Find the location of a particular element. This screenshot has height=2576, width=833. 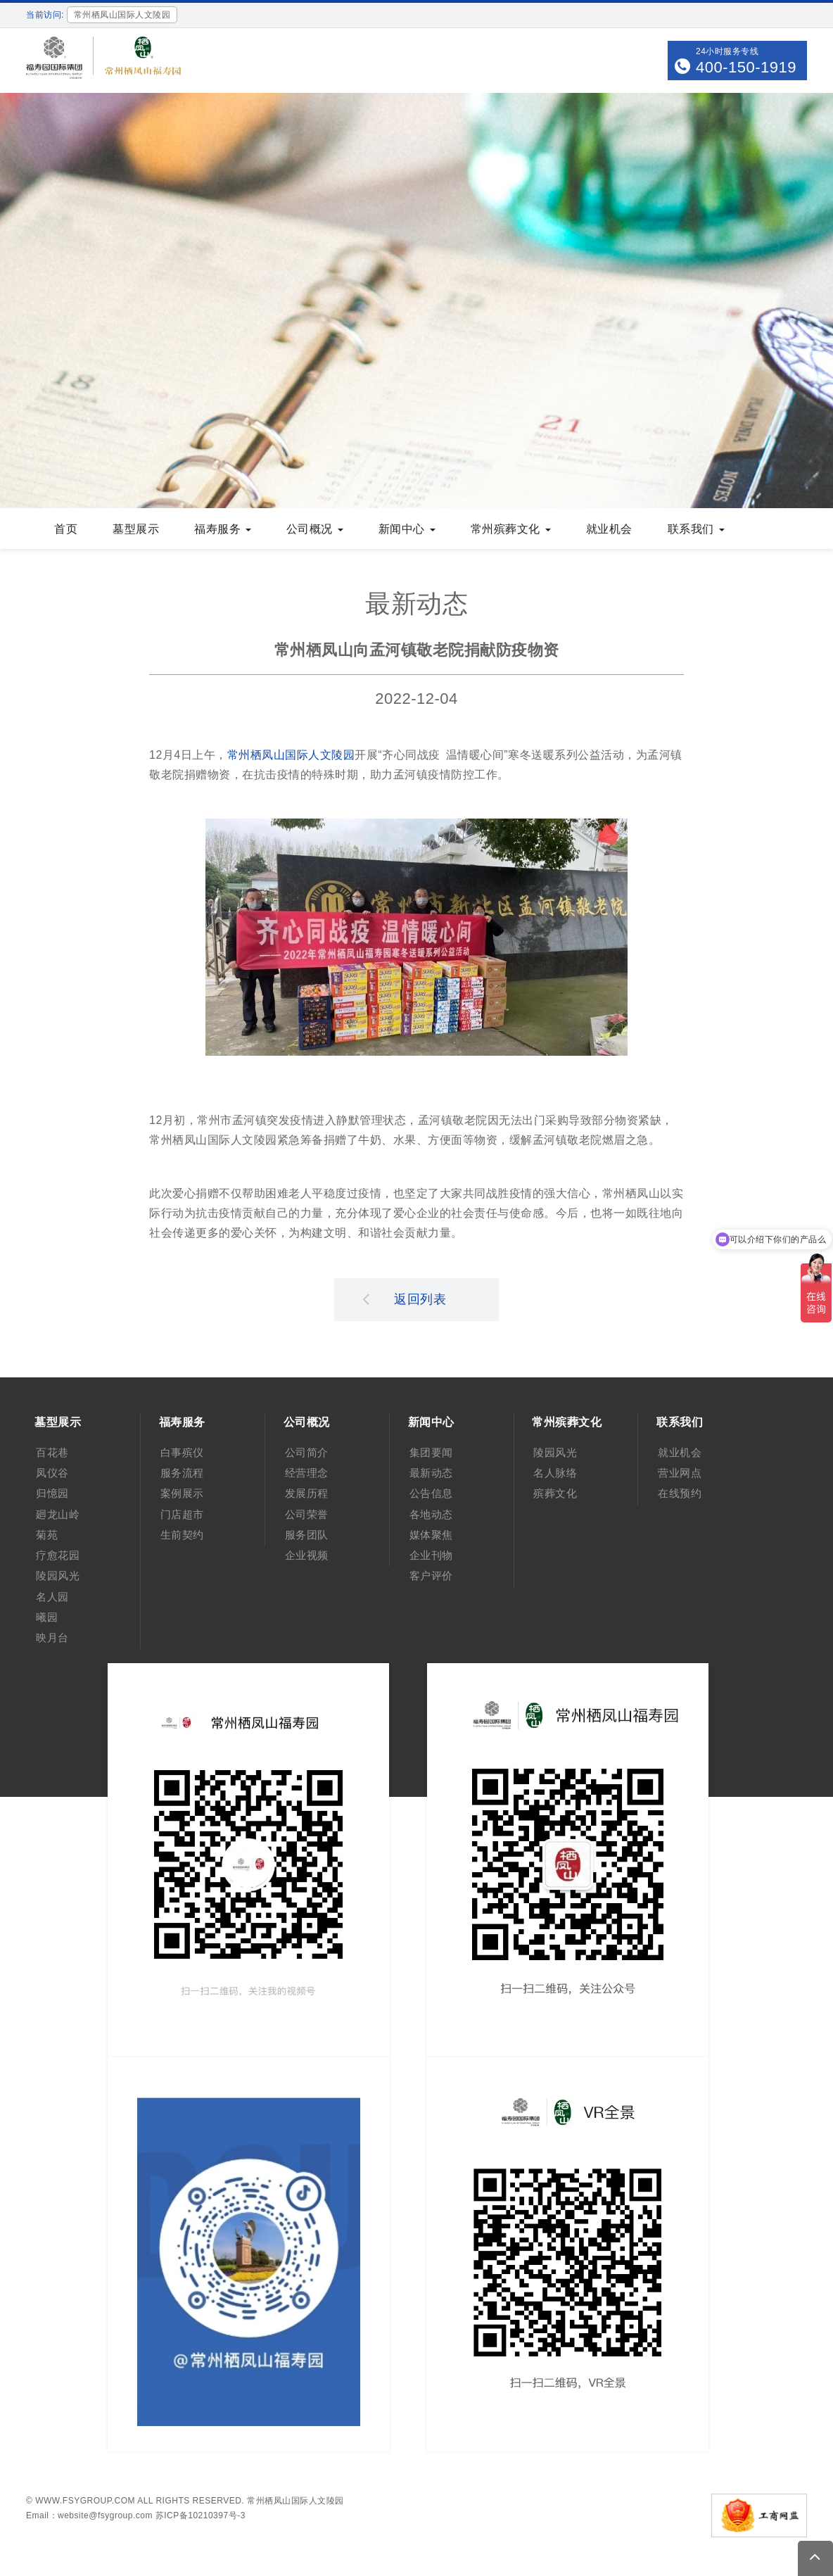

返回列表 is located at coordinates (404, 1298).